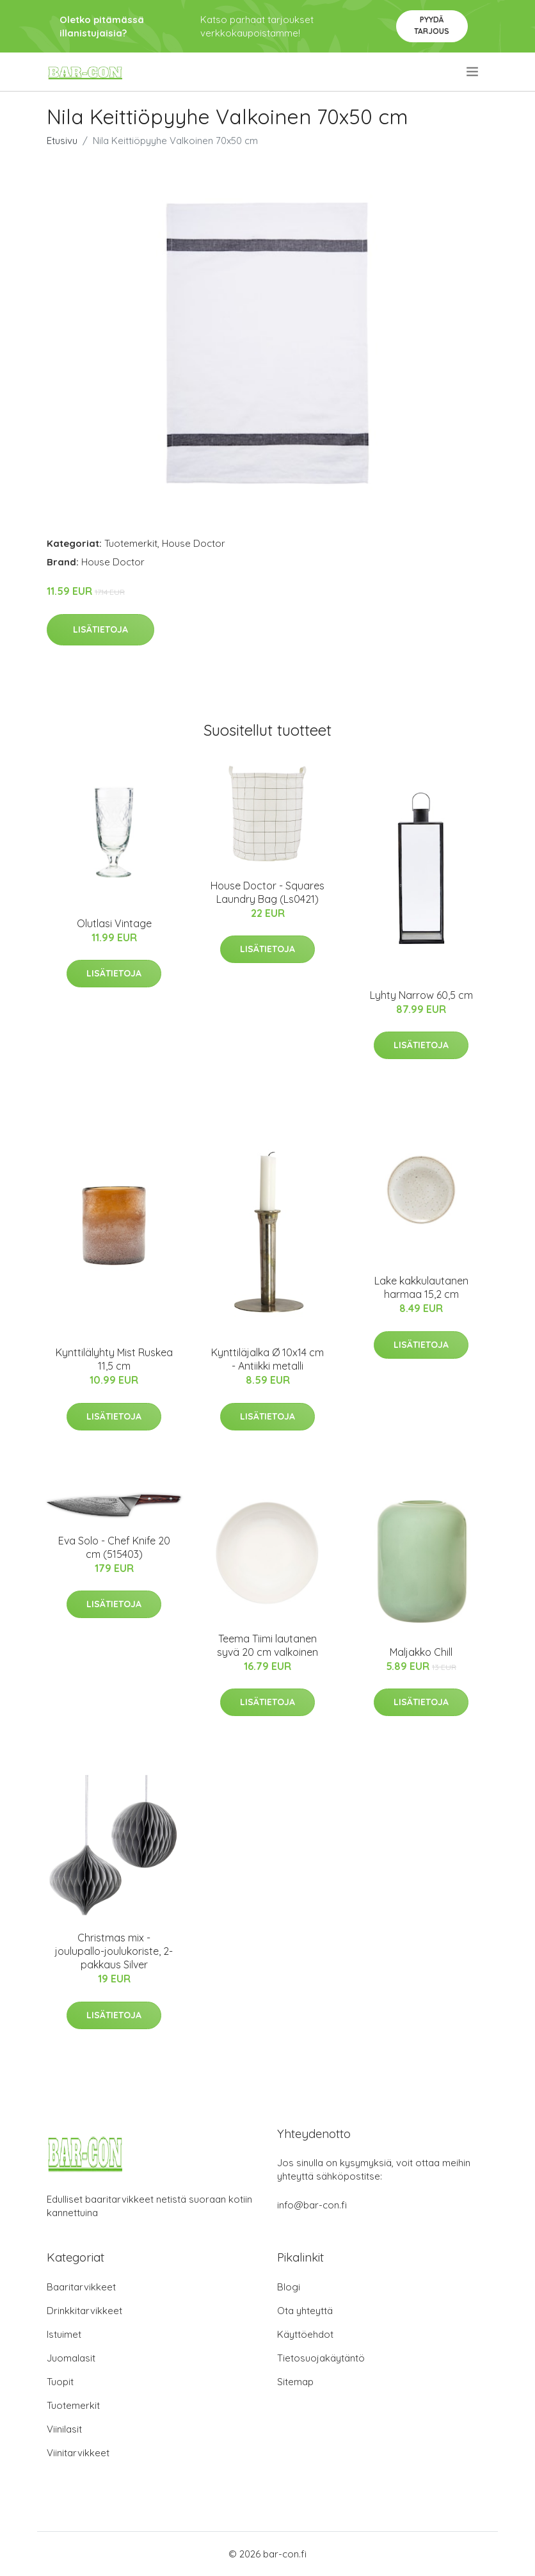  Describe the element at coordinates (84, 2311) in the screenshot. I see `Drinkkitarvikkeet` at that location.